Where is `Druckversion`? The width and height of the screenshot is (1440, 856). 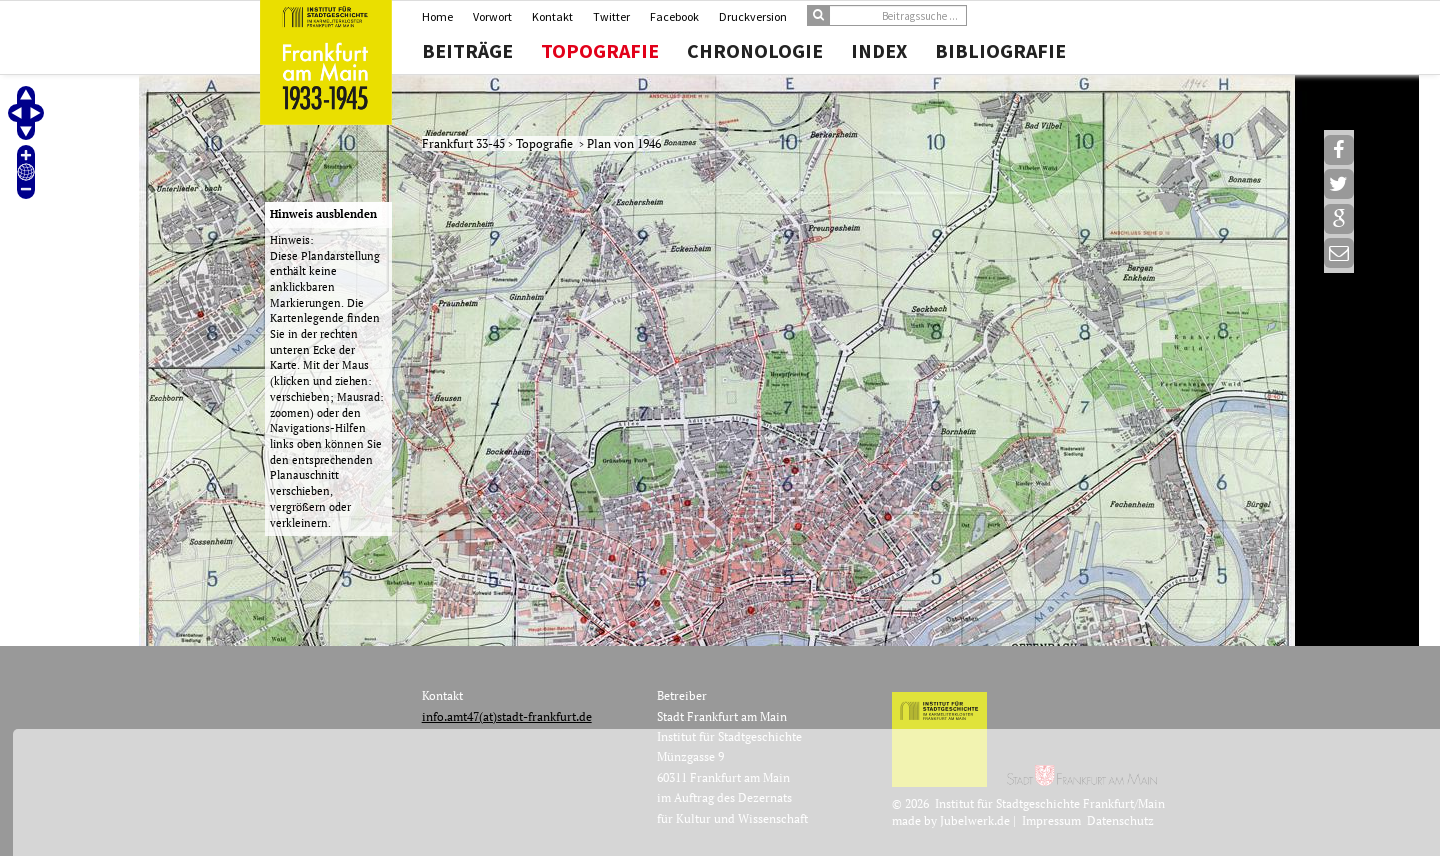
Druckversion is located at coordinates (753, 16).